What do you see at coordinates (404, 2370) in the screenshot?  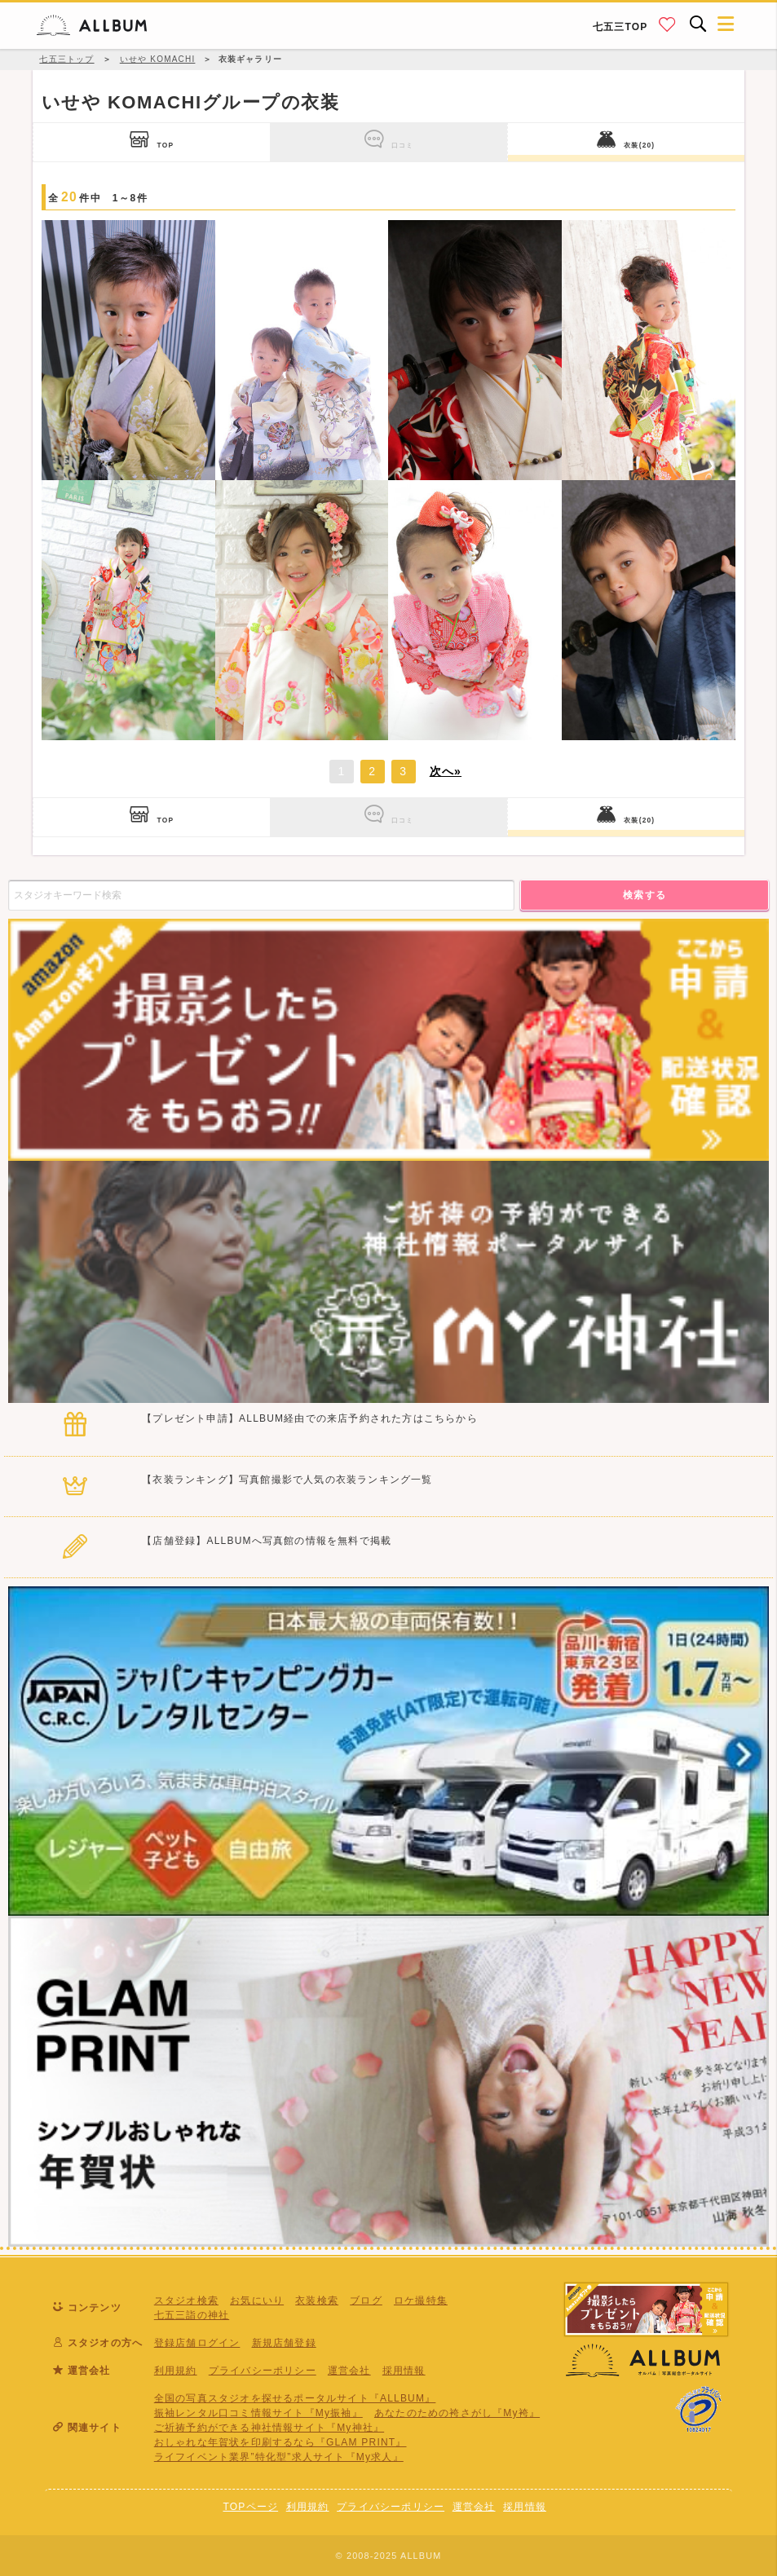 I see `採用情報` at bounding box center [404, 2370].